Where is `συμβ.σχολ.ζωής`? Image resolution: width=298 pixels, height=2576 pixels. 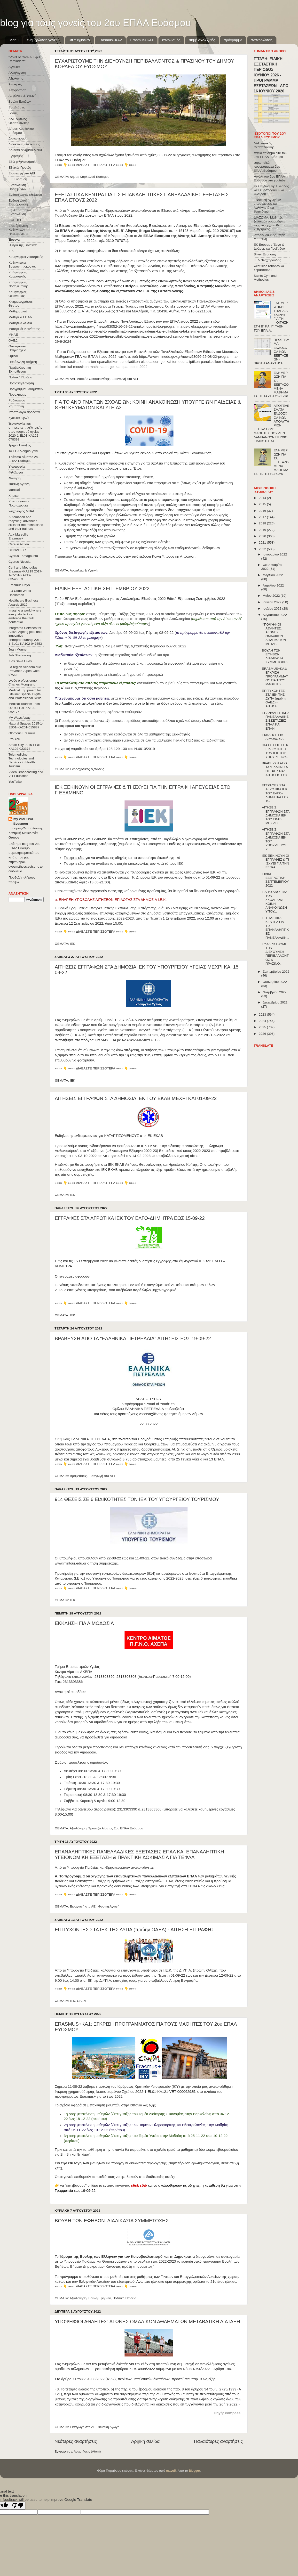
συμβ.σχολ.ζωής is located at coordinates (202, 40).